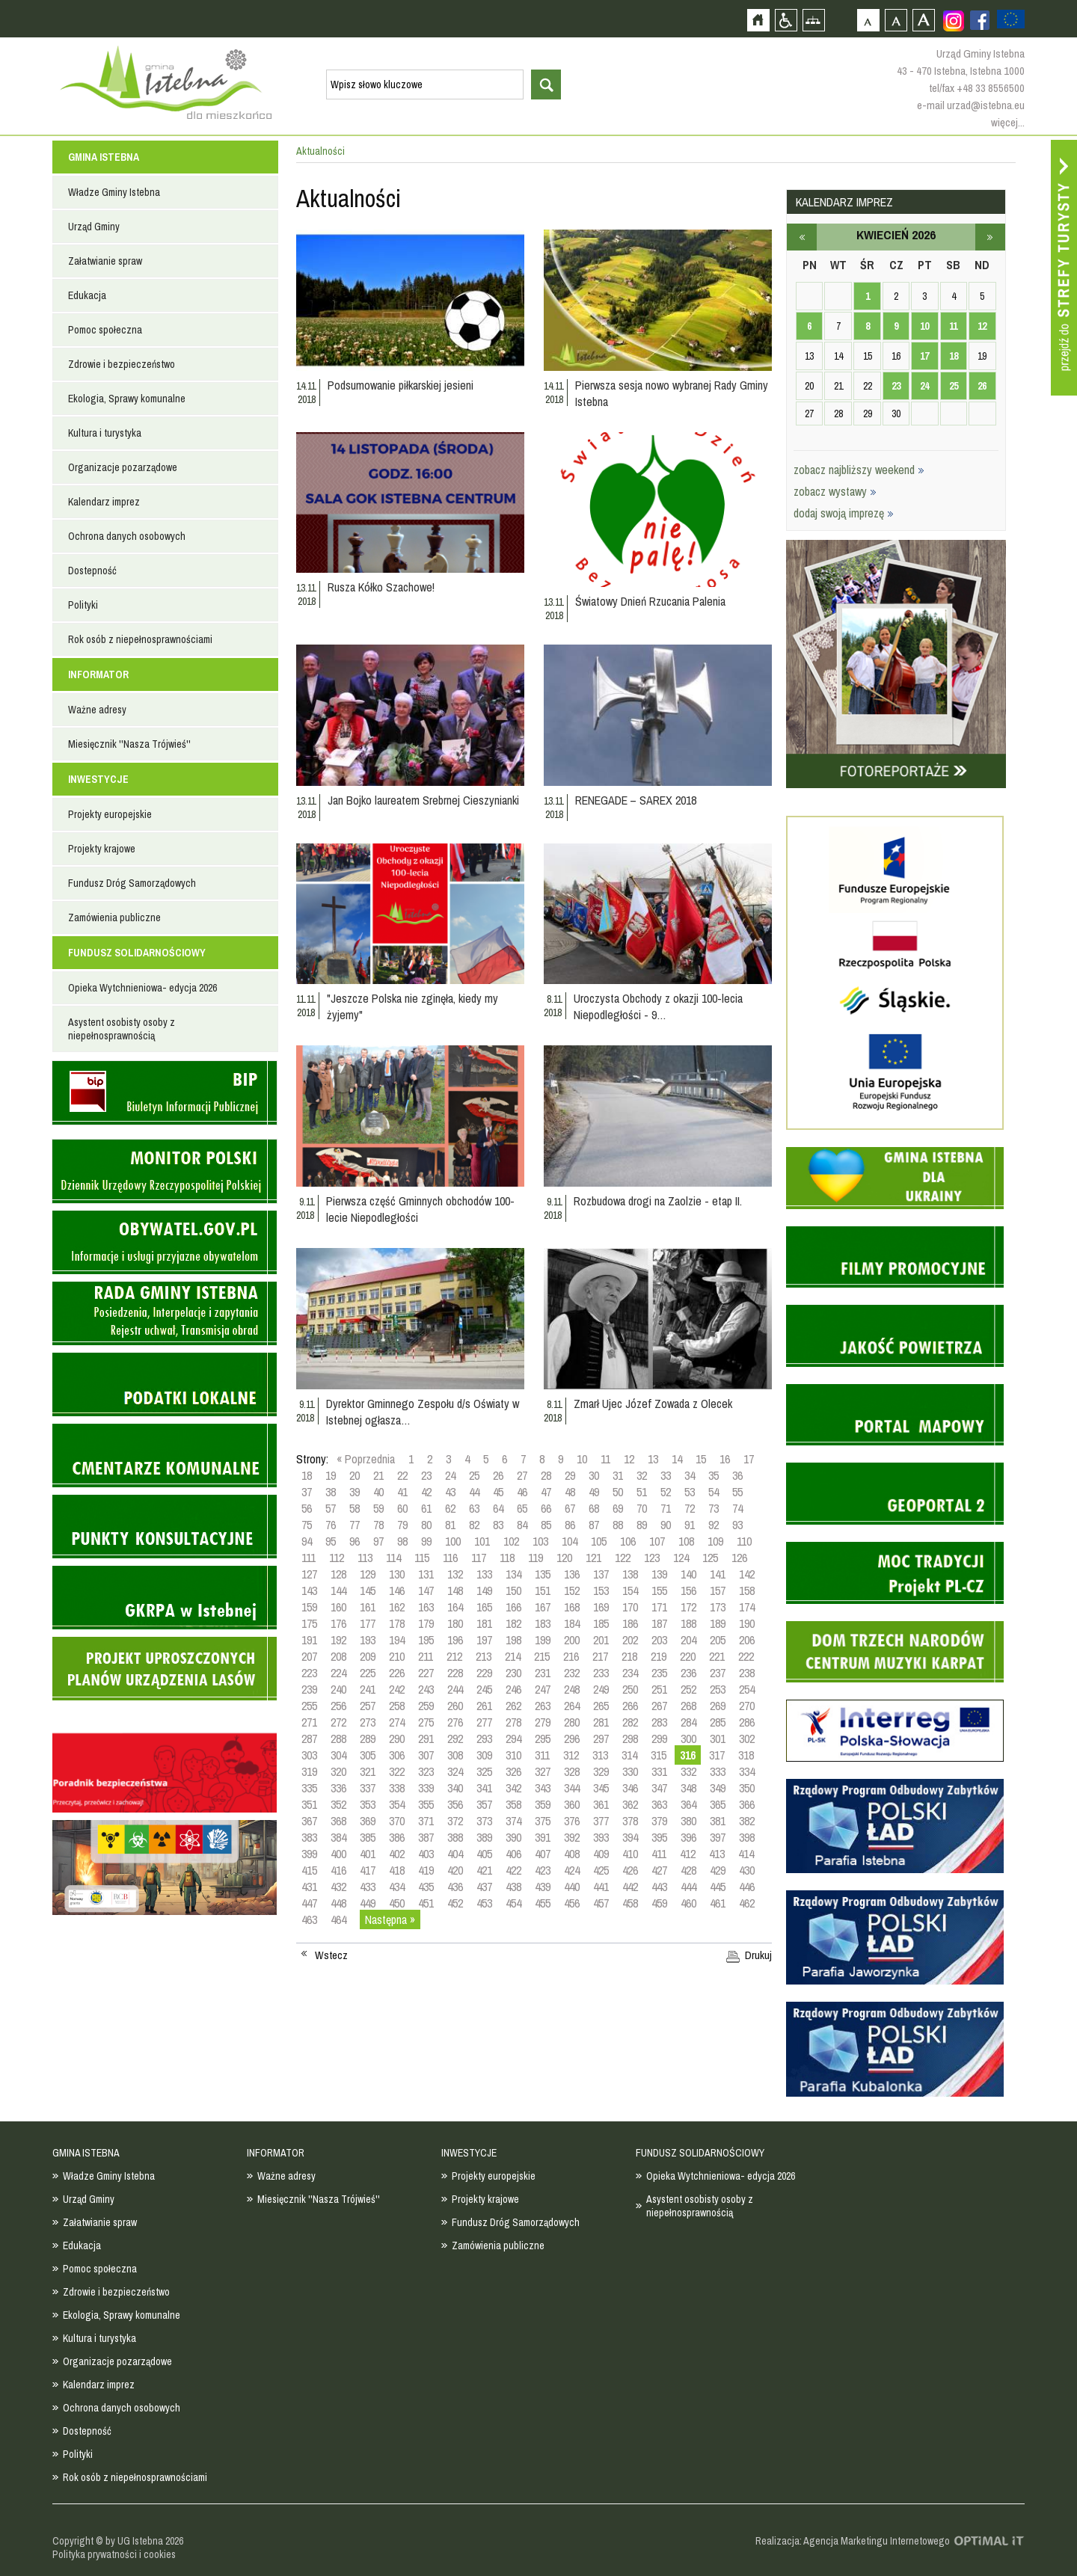  I want to click on 149, so click(484, 1590).